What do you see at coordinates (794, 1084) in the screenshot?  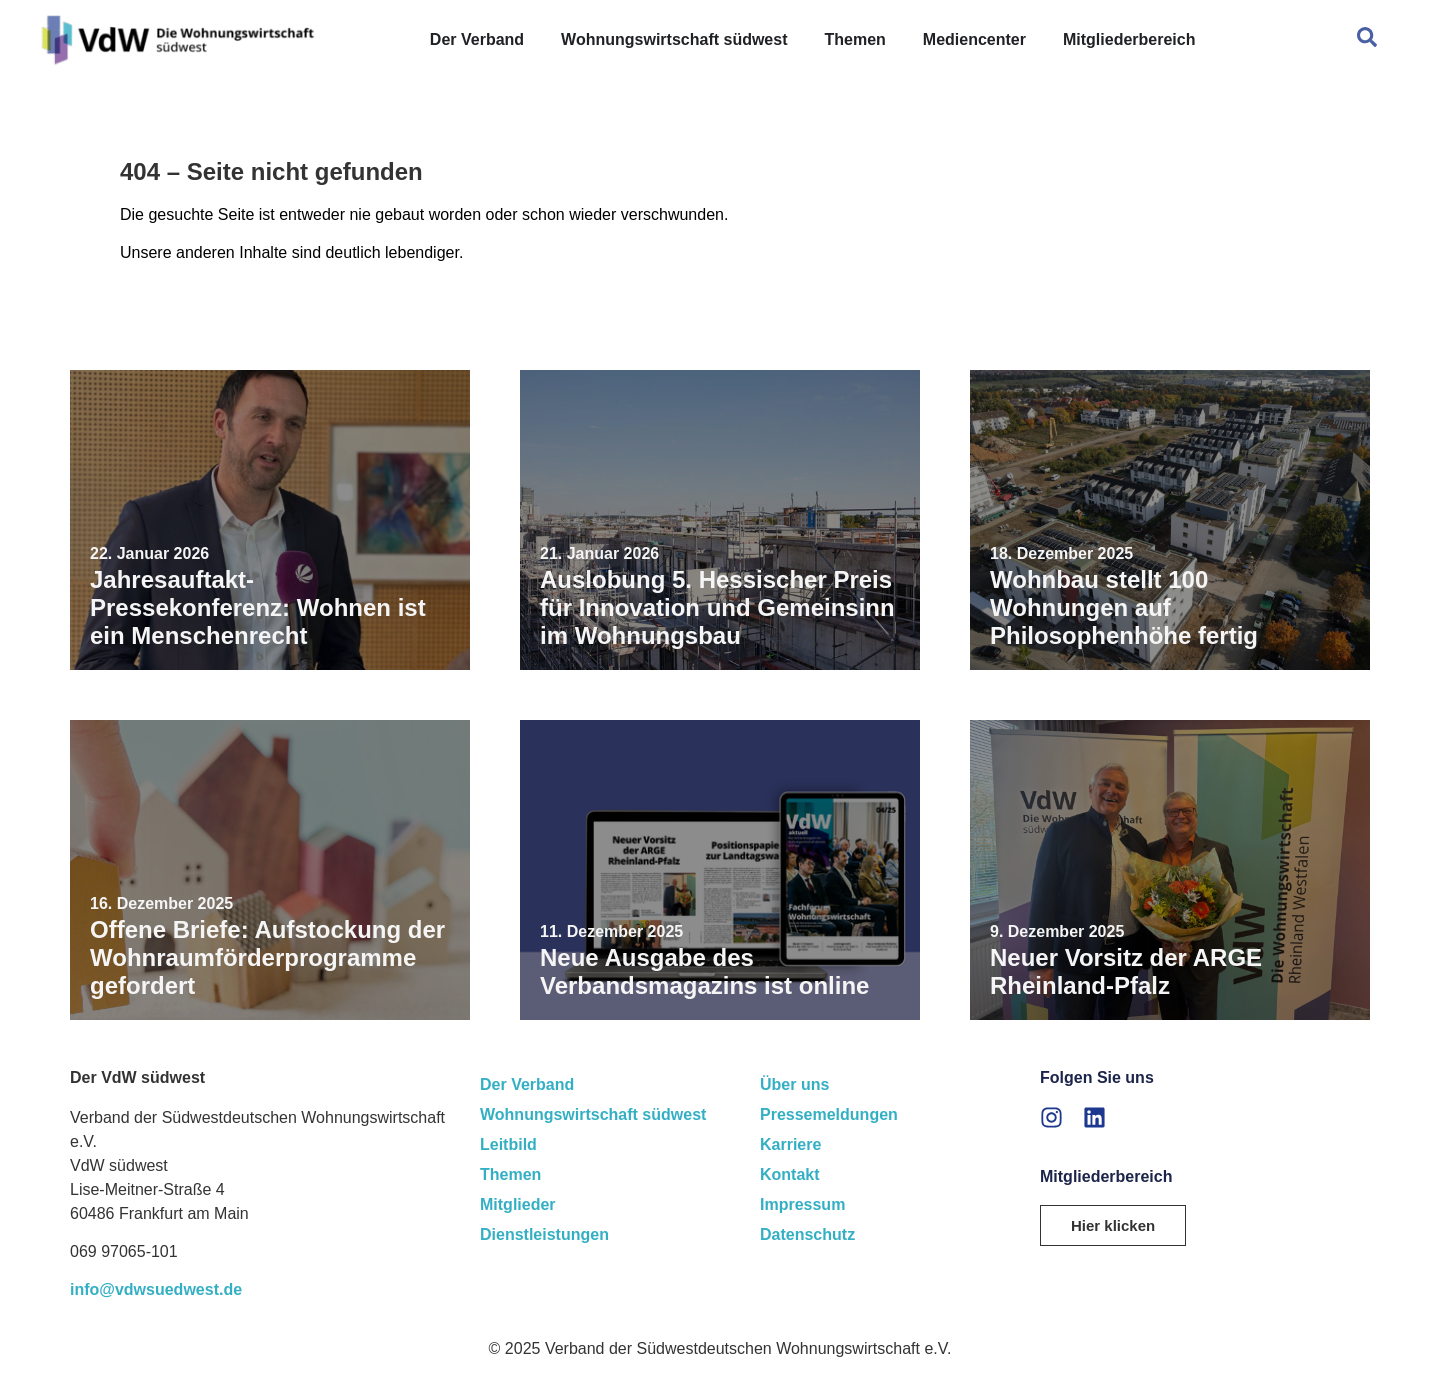 I see `Über uns` at bounding box center [794, 1084].